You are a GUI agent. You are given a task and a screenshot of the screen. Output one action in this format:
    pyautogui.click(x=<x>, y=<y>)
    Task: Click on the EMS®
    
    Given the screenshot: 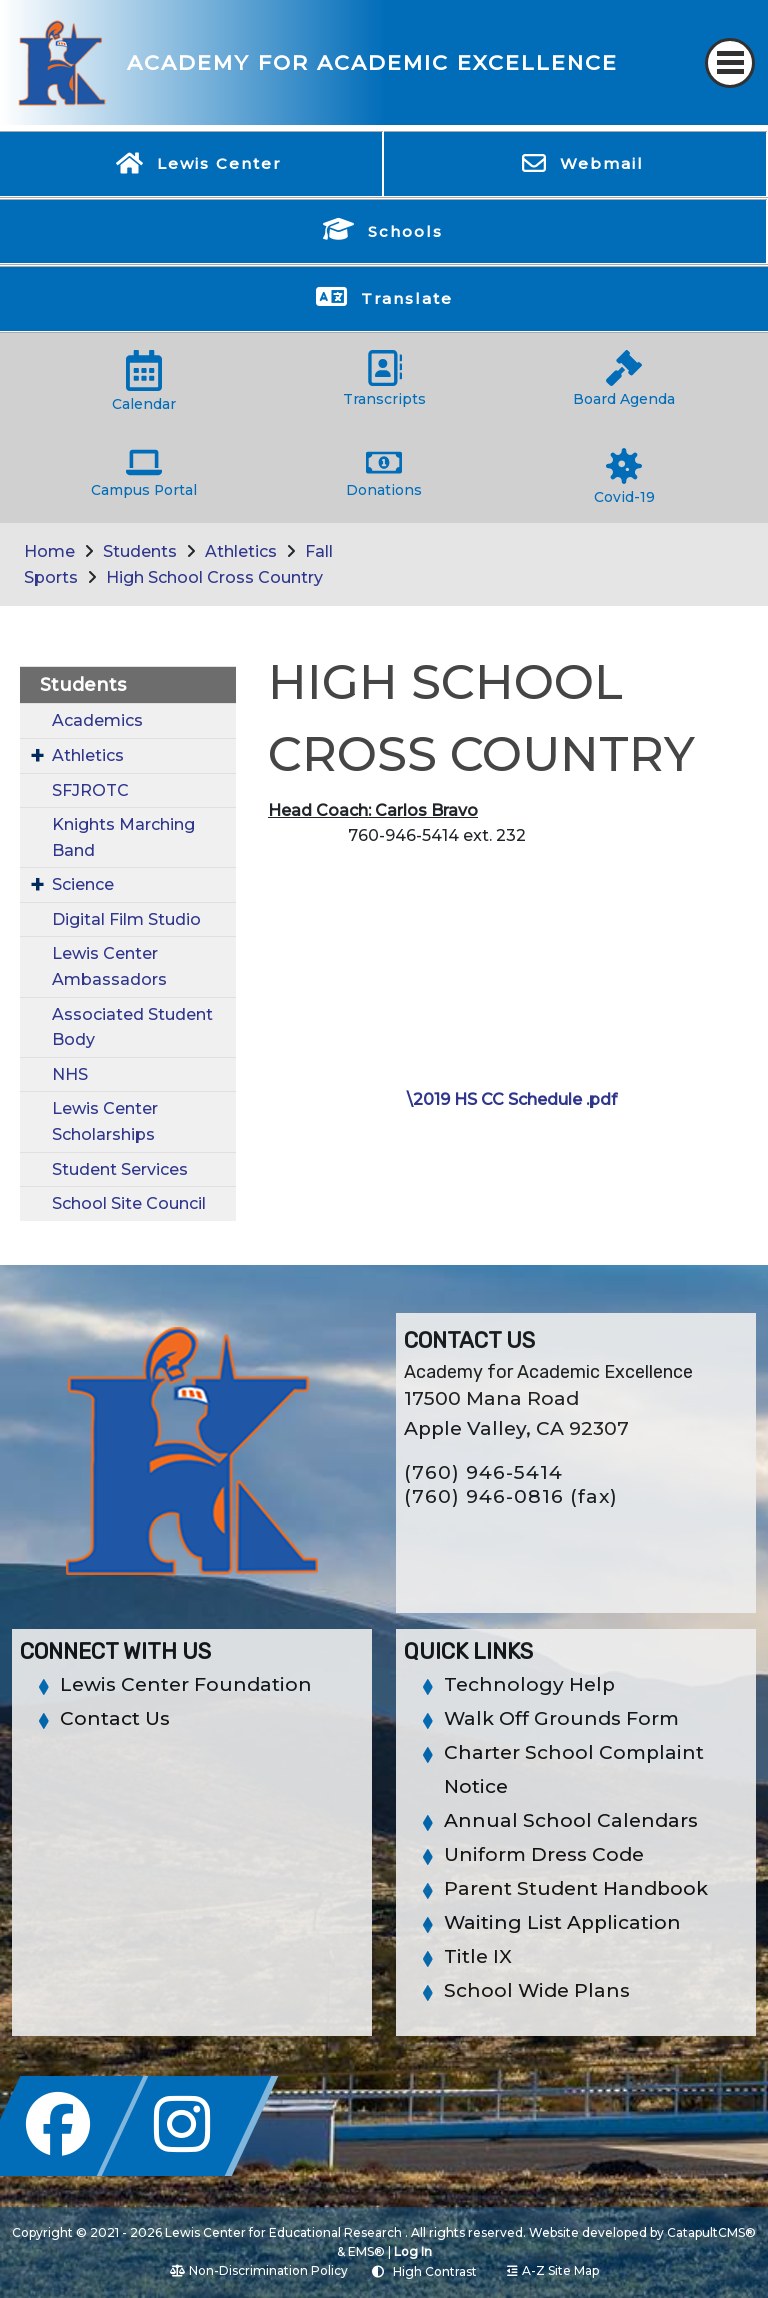 What is the action you would take?
    pyautogui.click(x=366, y=2251)
    